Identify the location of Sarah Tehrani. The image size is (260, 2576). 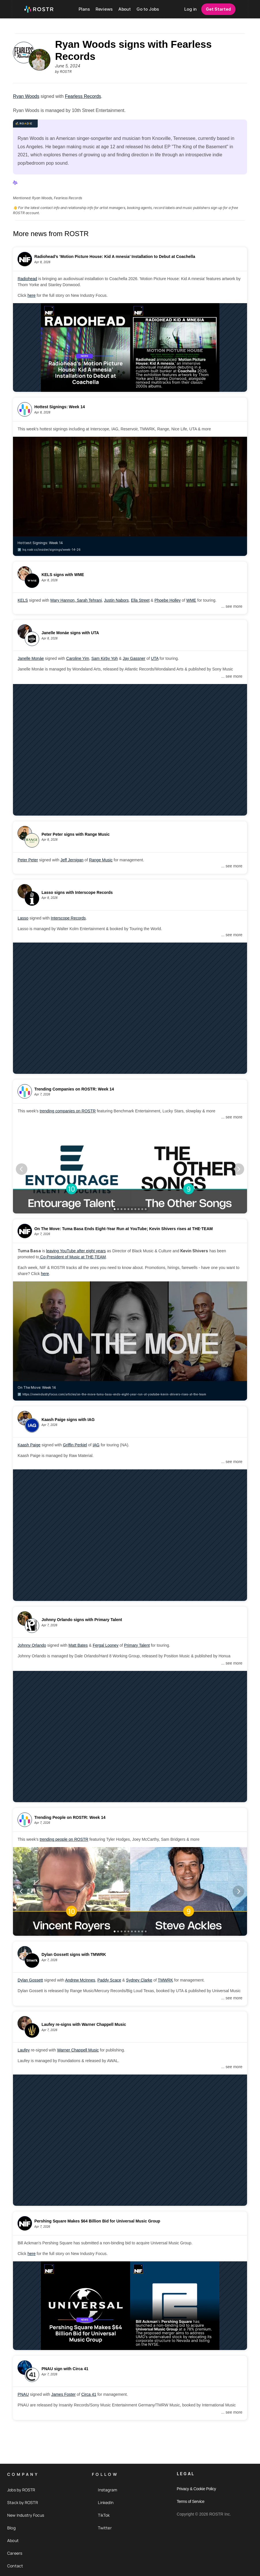
(89, 600).